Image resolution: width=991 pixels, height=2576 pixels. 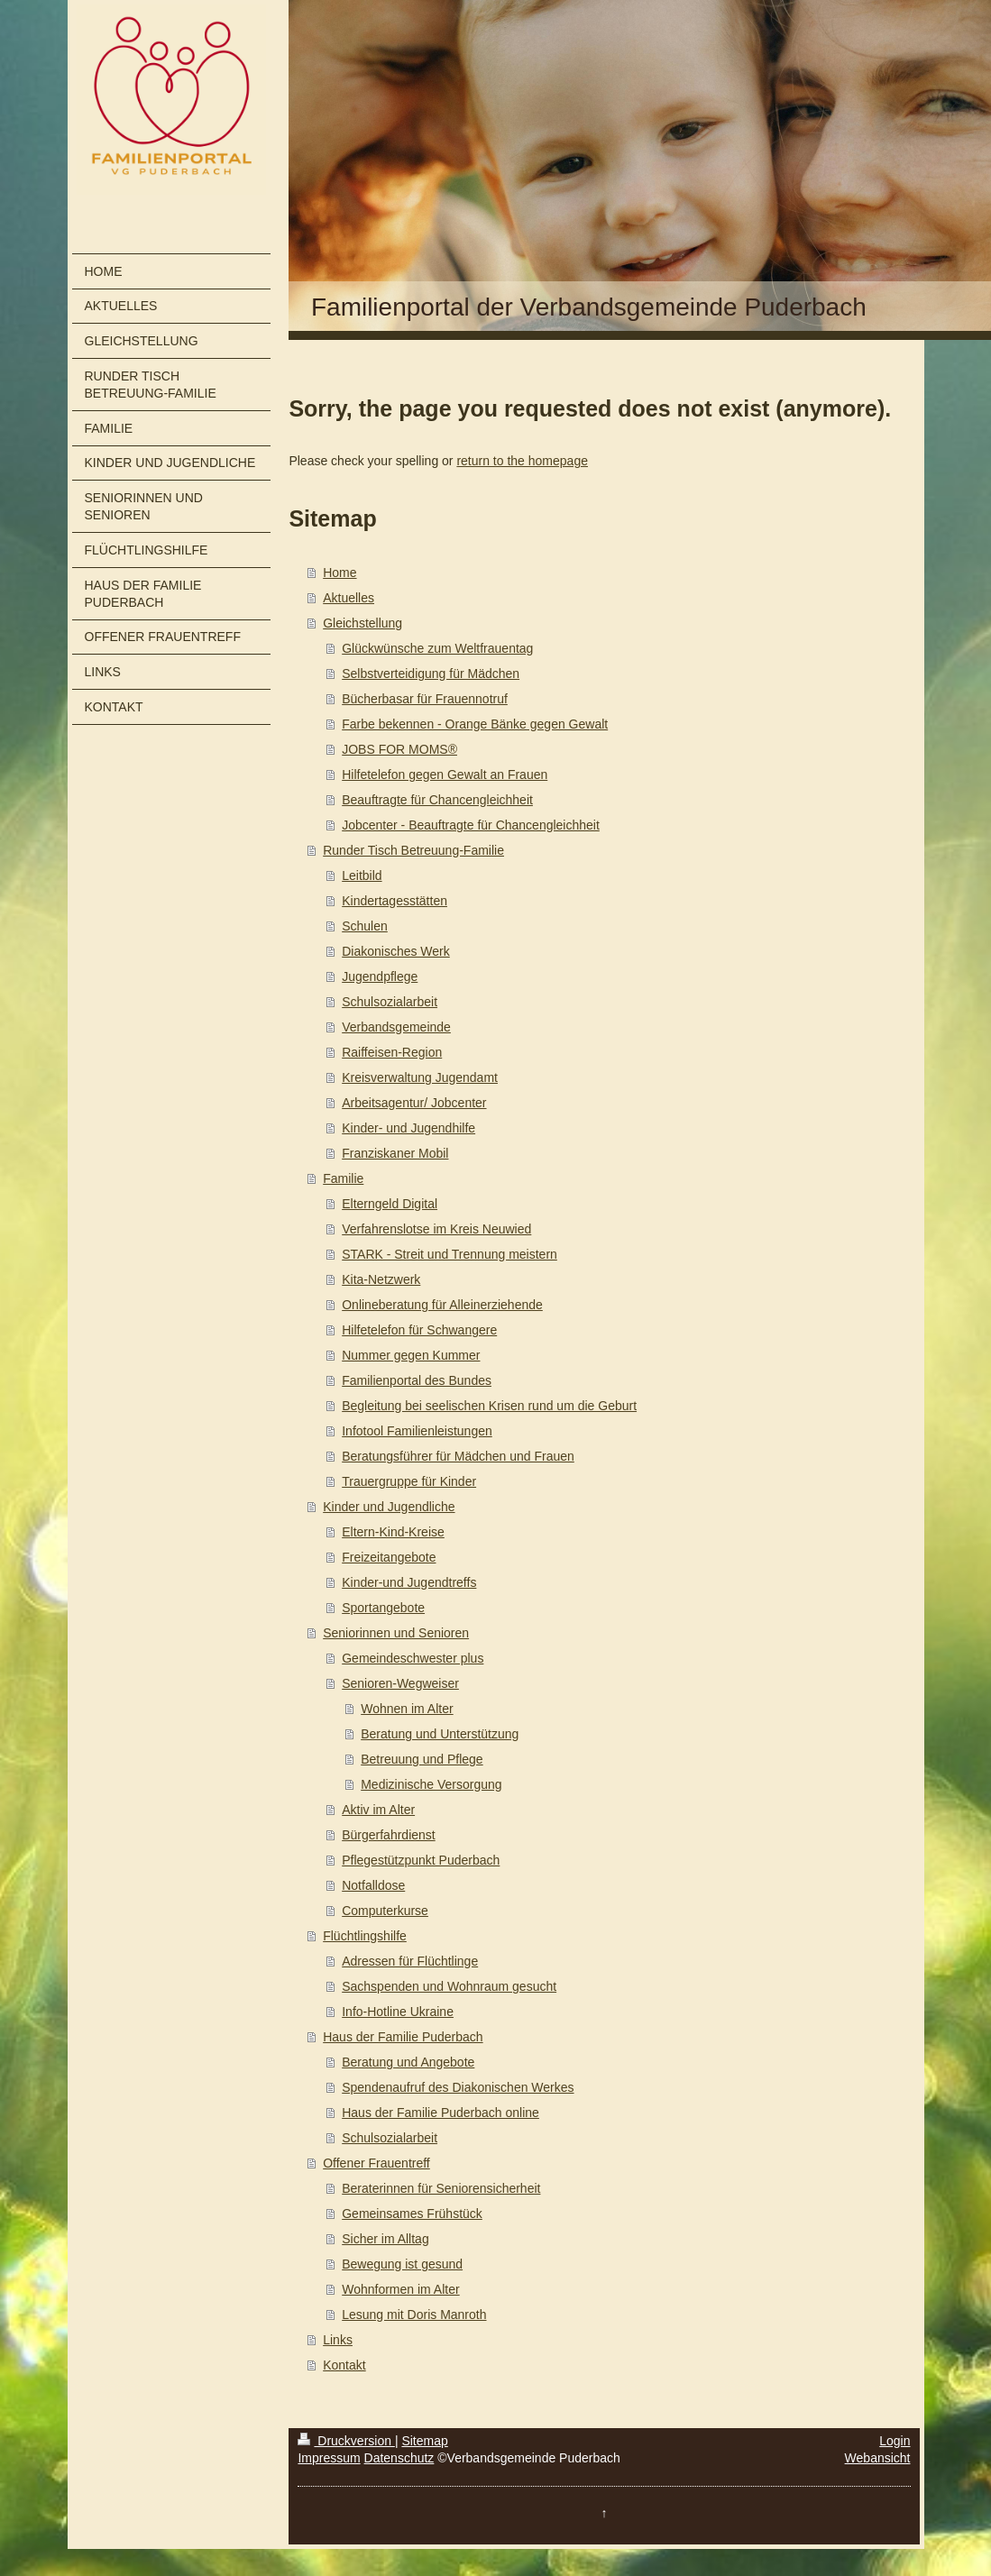 I want to click on Gemeindeschwester plus, so click(x=412, y=1658).